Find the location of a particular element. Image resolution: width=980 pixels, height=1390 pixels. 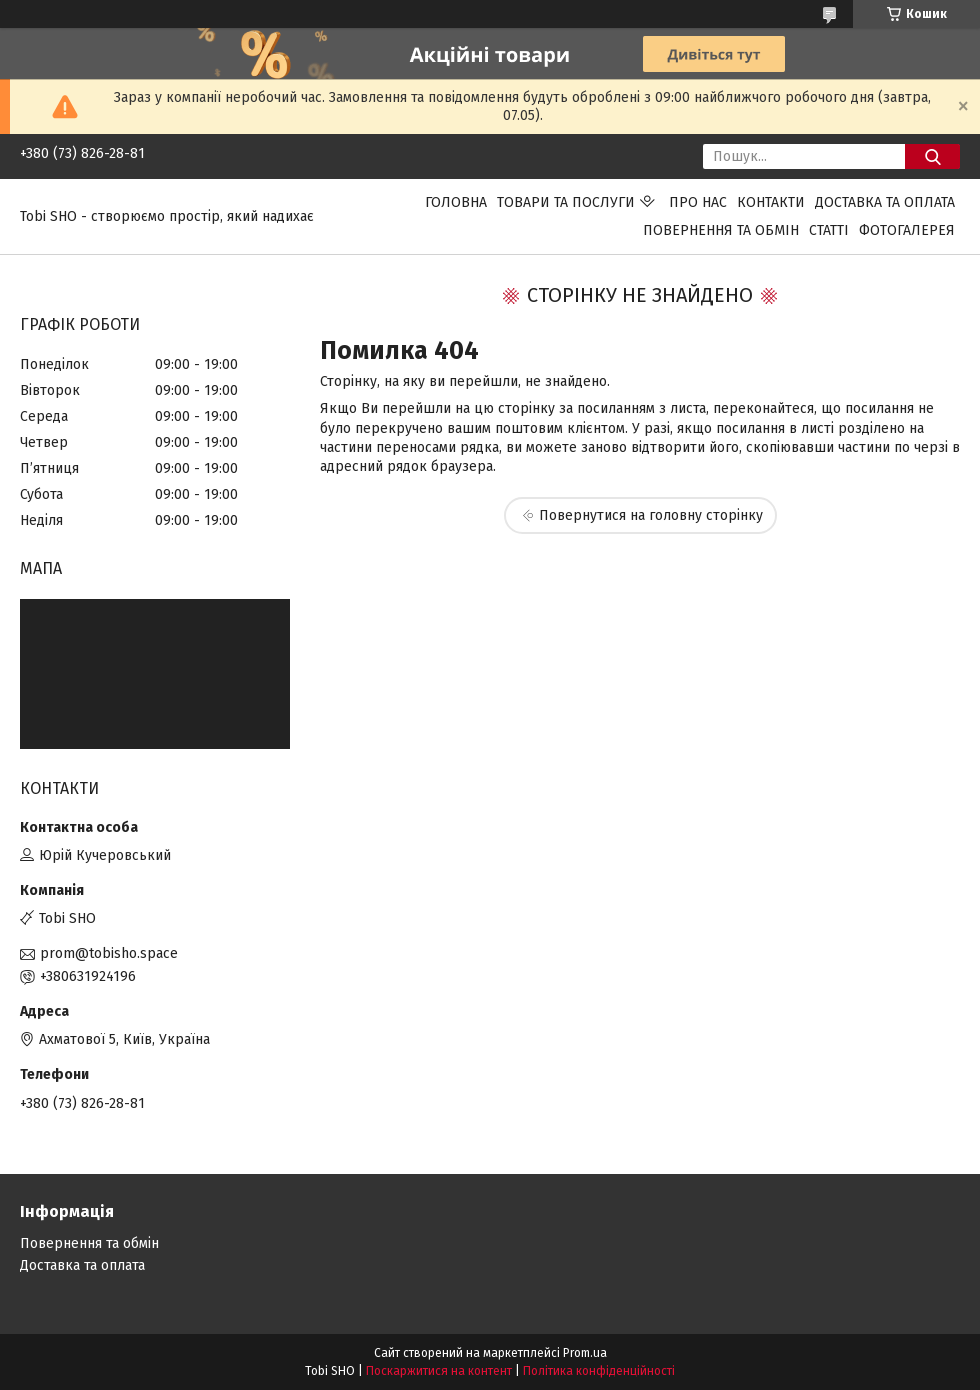

prom@tobisho.space is located at coordinates (109, 953).